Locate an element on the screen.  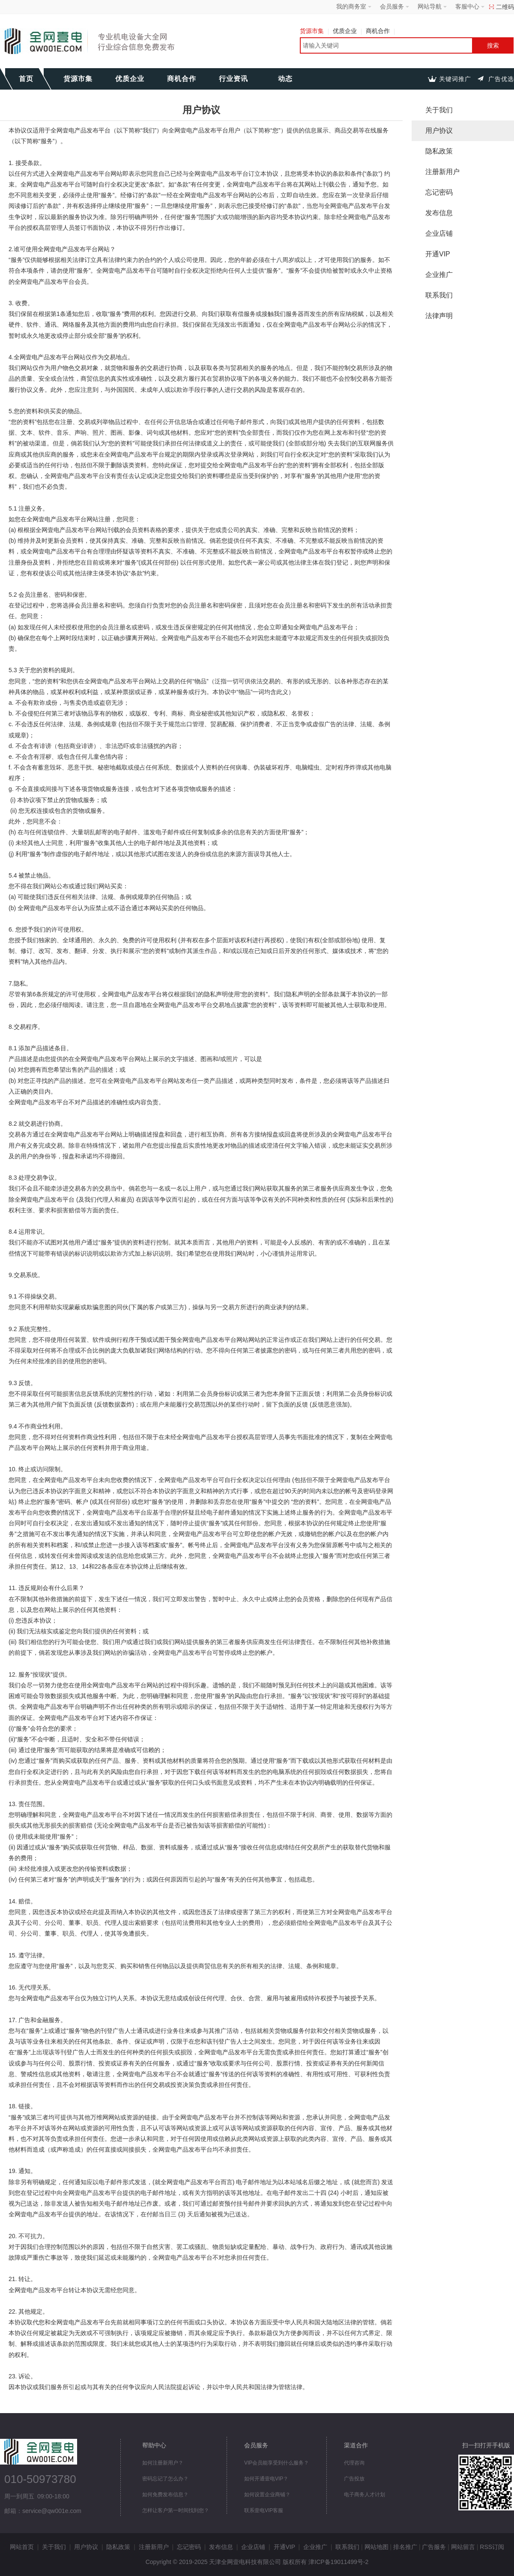
忘记密码 is located at coordinates (439, 192).